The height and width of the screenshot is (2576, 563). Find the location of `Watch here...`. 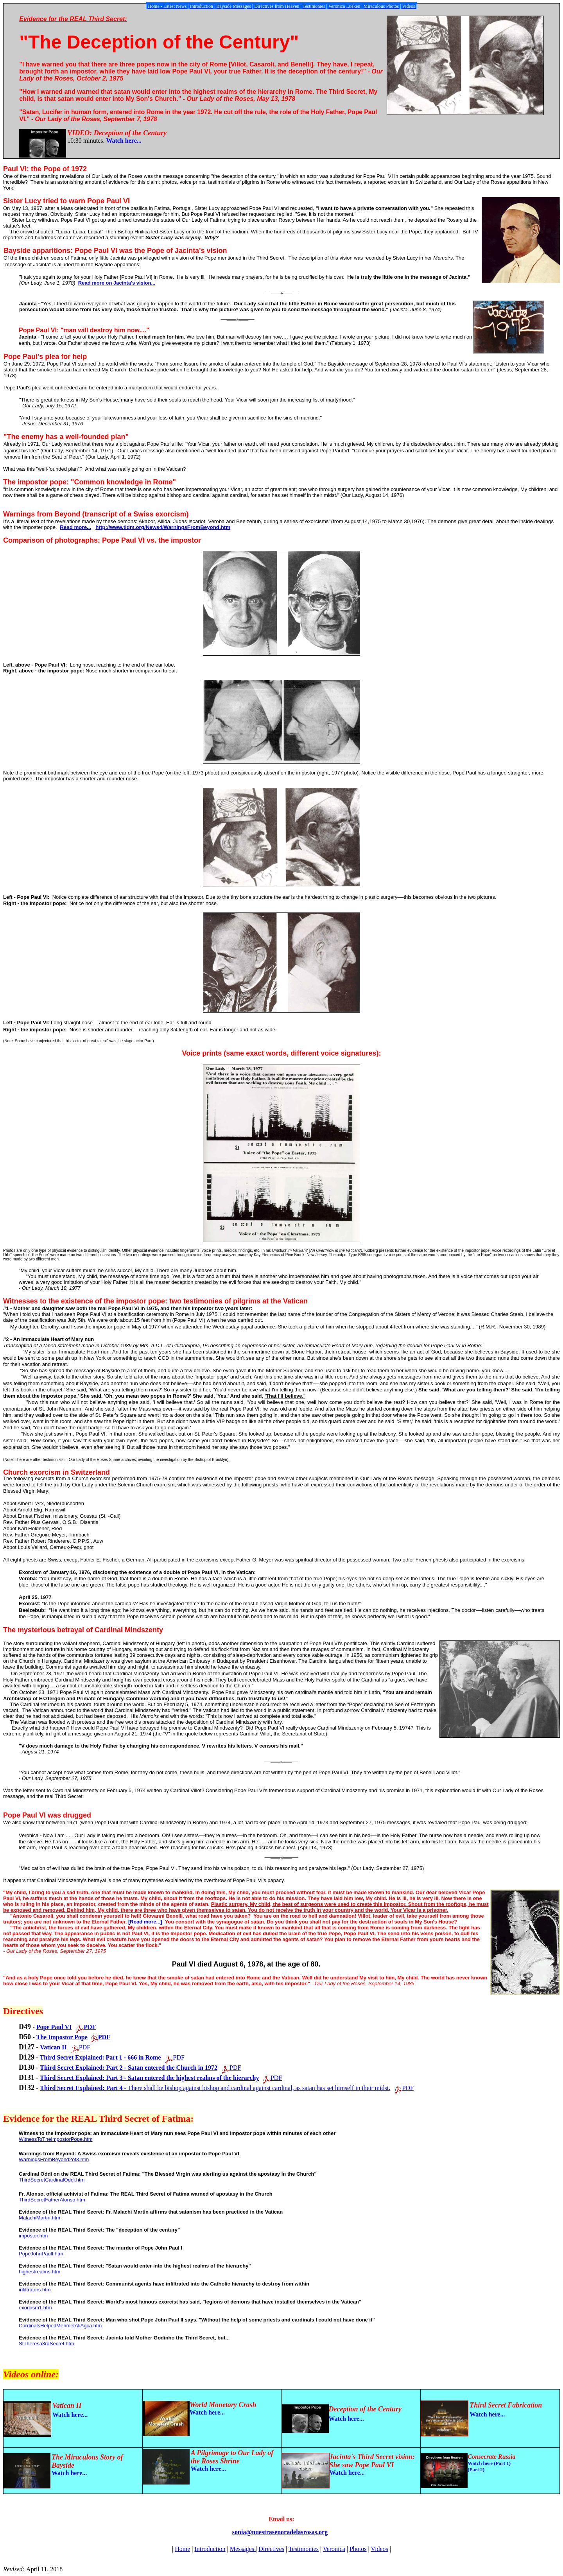

Watch here... is located at coordinates (123, 140).